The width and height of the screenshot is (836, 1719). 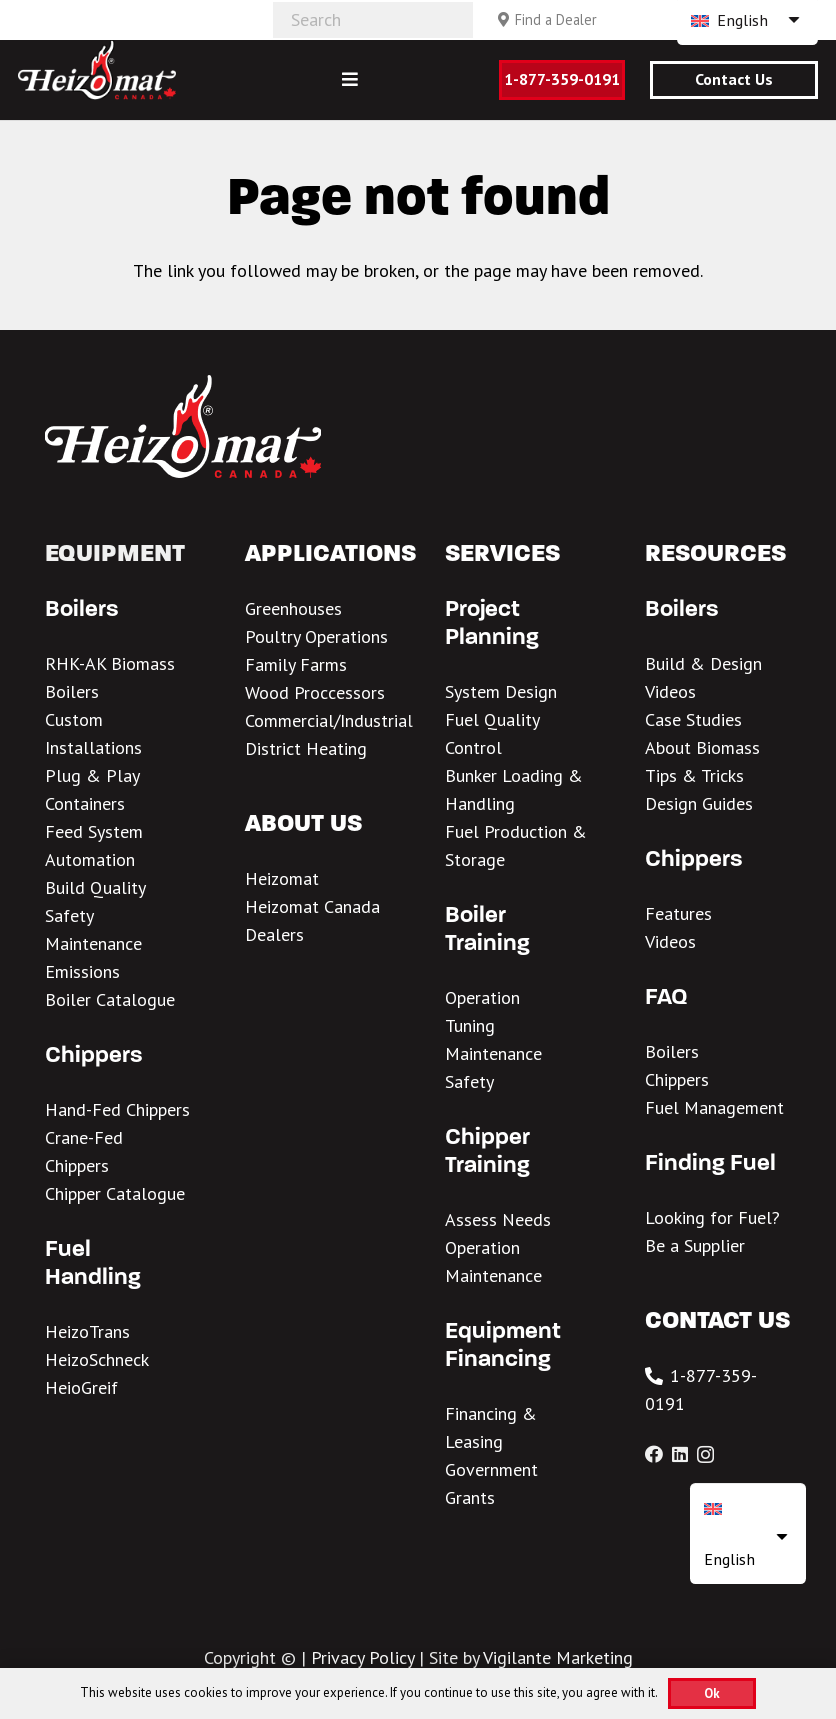 I want to click on HeizoTrans, so click(x=87, y=1331).